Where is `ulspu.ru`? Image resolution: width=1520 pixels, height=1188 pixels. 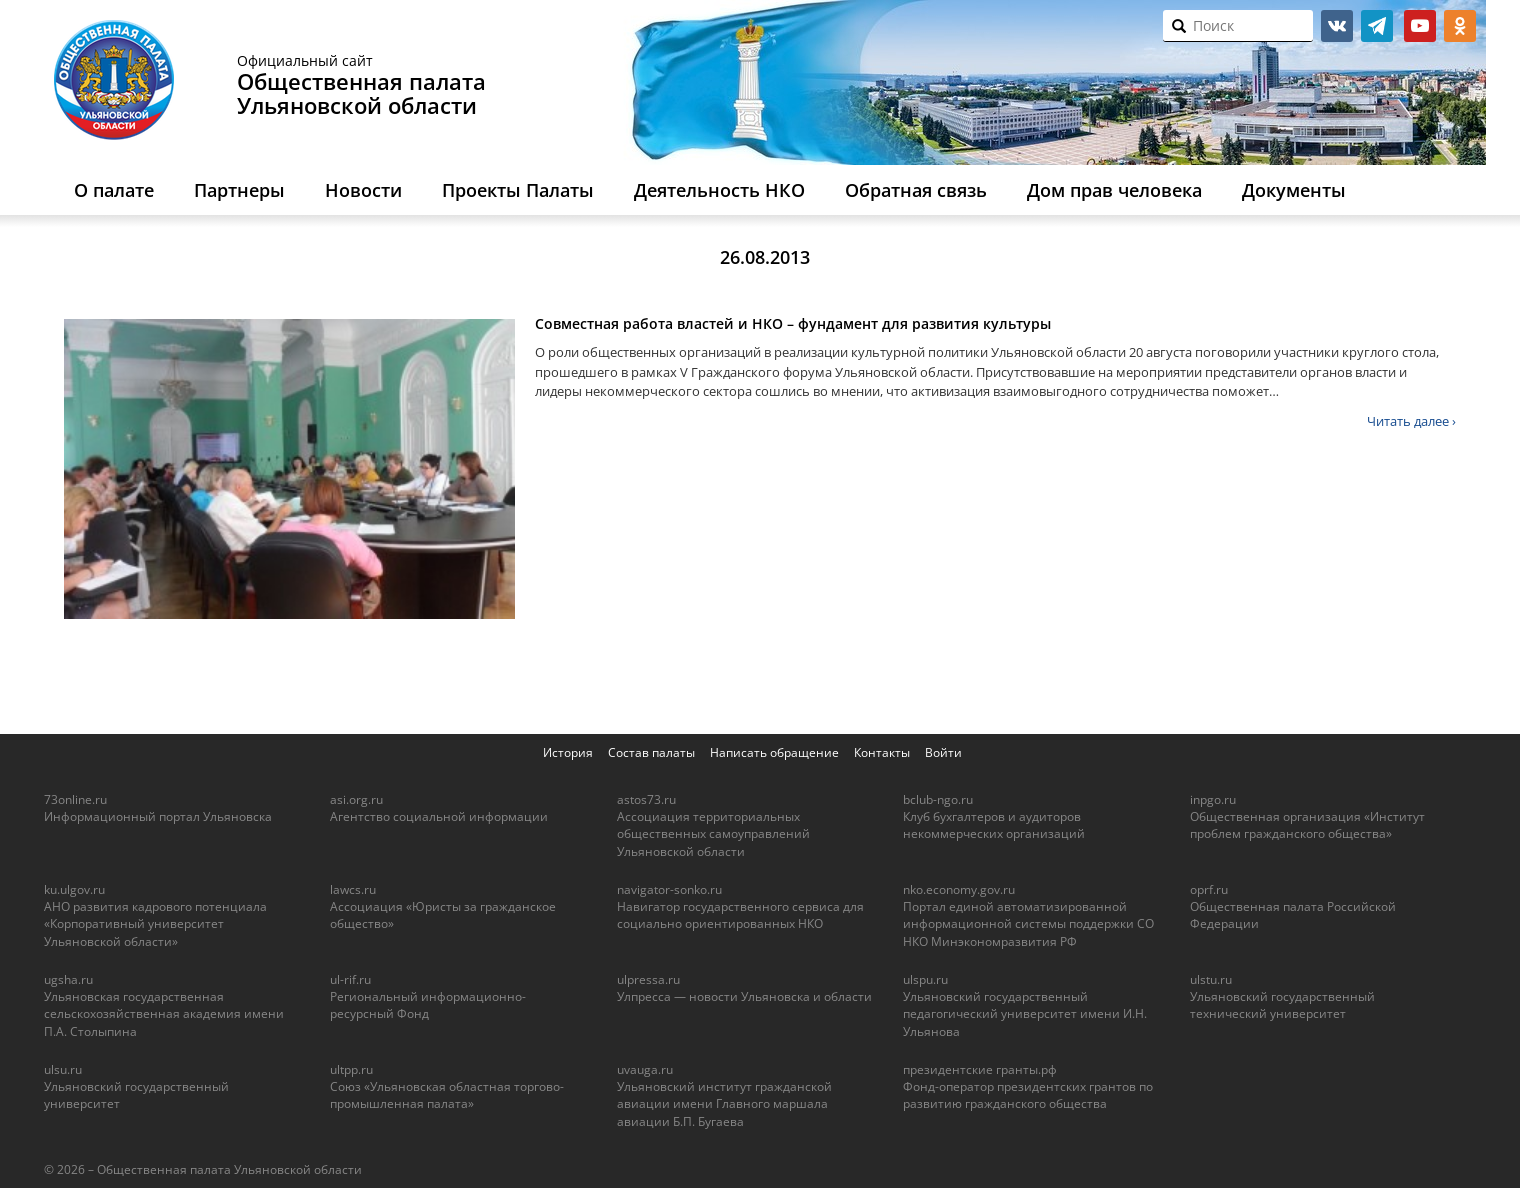
ulspu.ru is located at coordinates (925, 979).